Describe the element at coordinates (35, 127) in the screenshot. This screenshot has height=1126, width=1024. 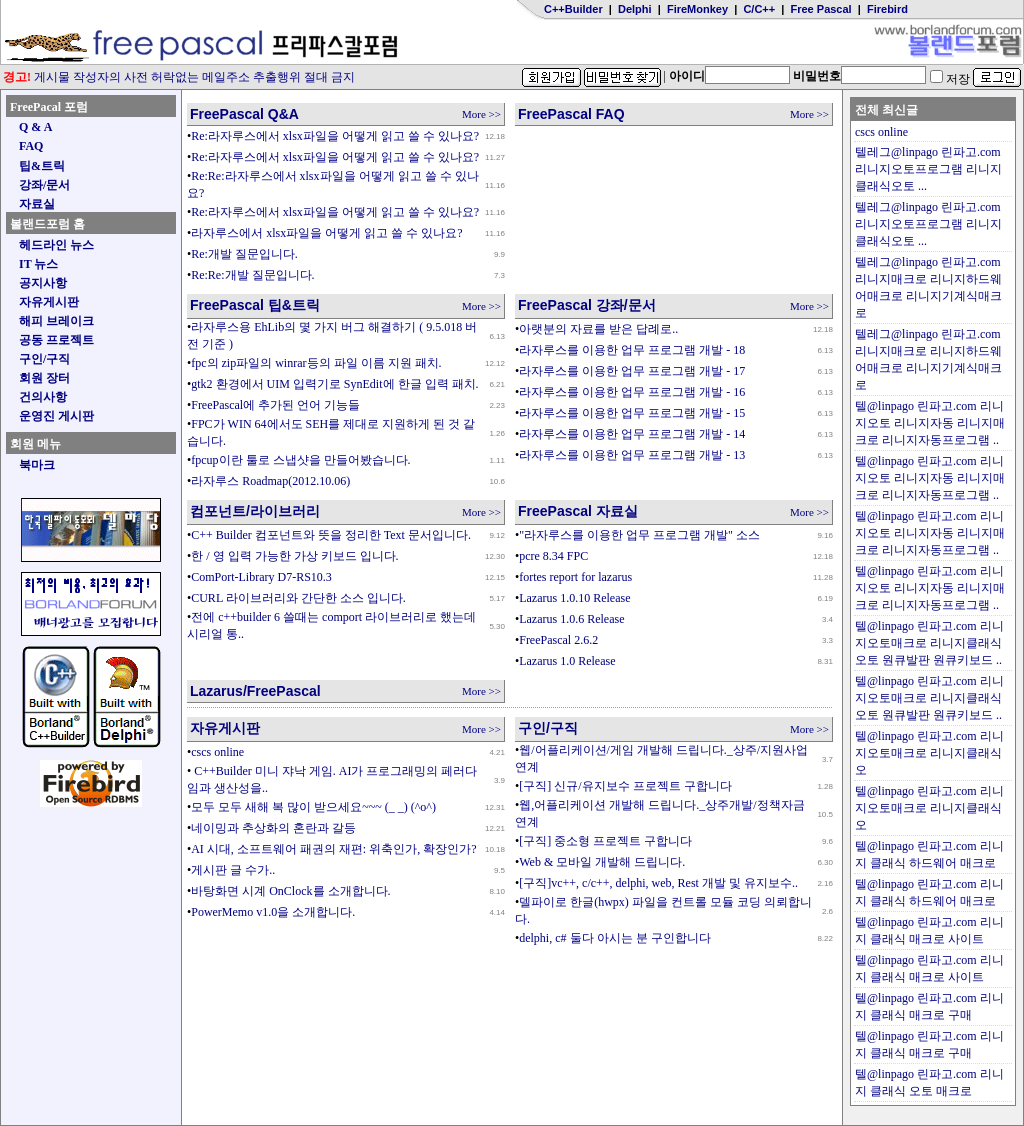
I see `Q & A` at that location.